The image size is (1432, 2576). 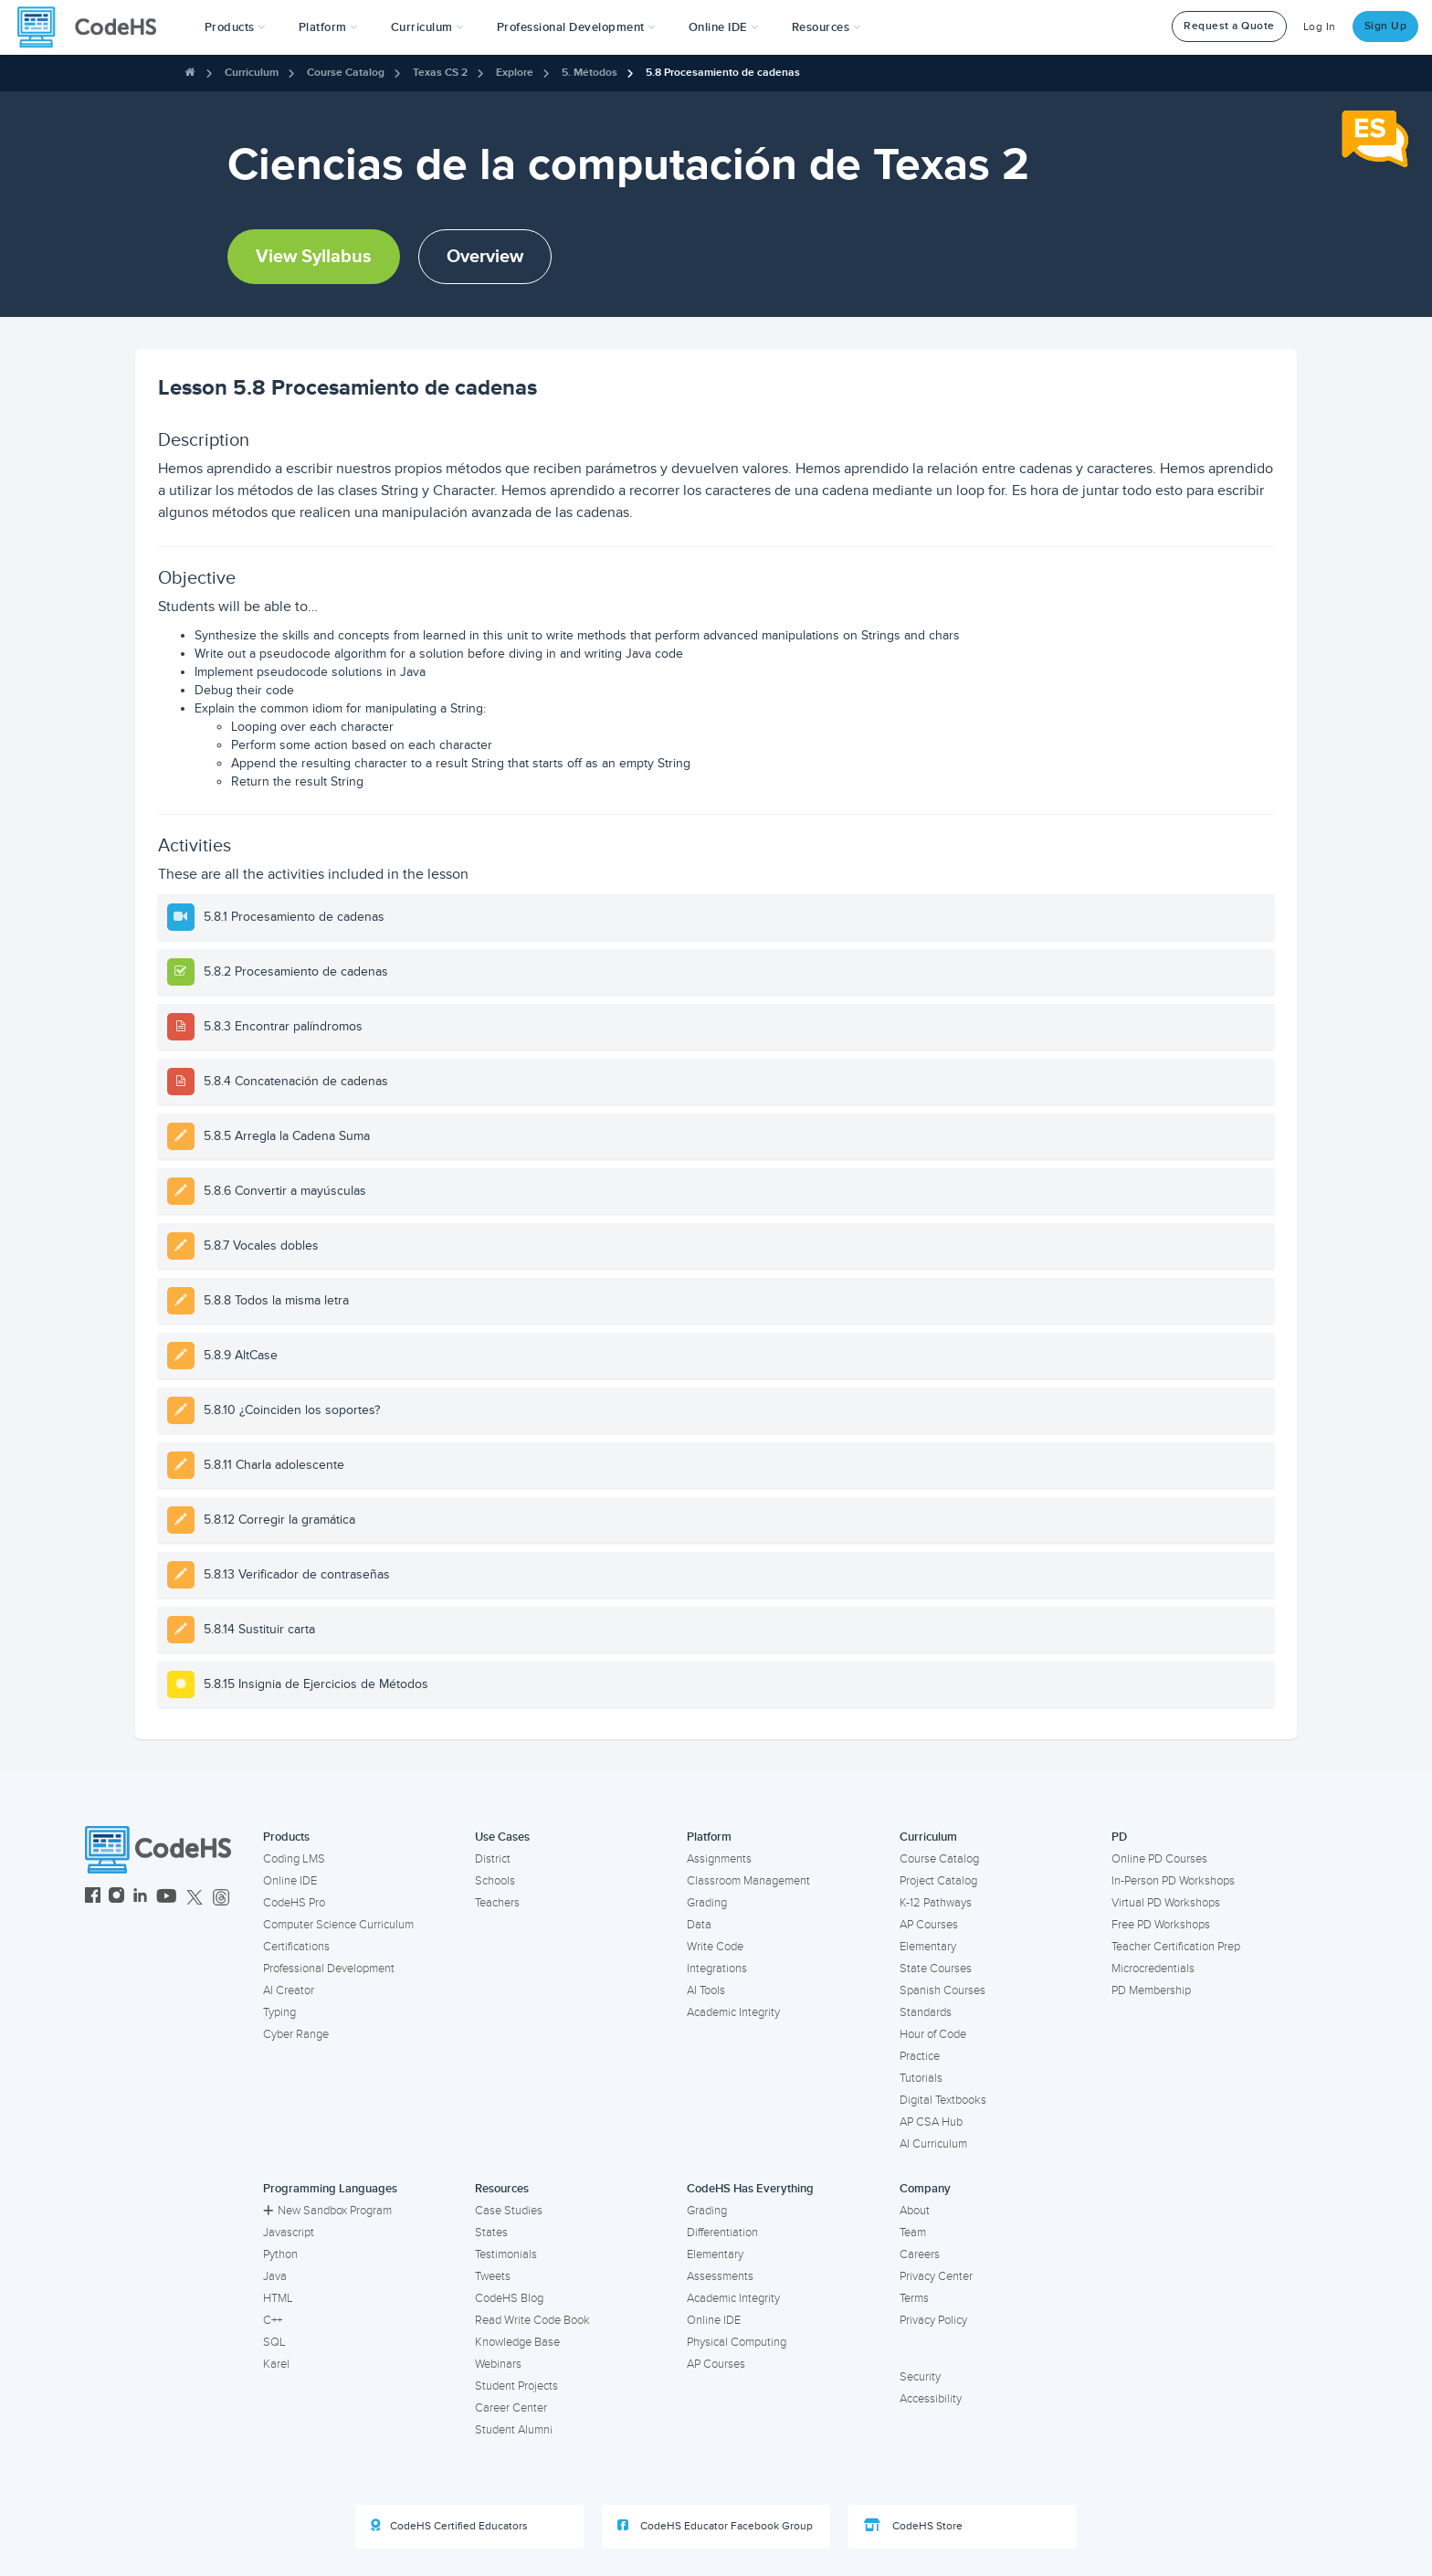 I want to click on [CodeHS Instagram], so click(x=116, y=1897).